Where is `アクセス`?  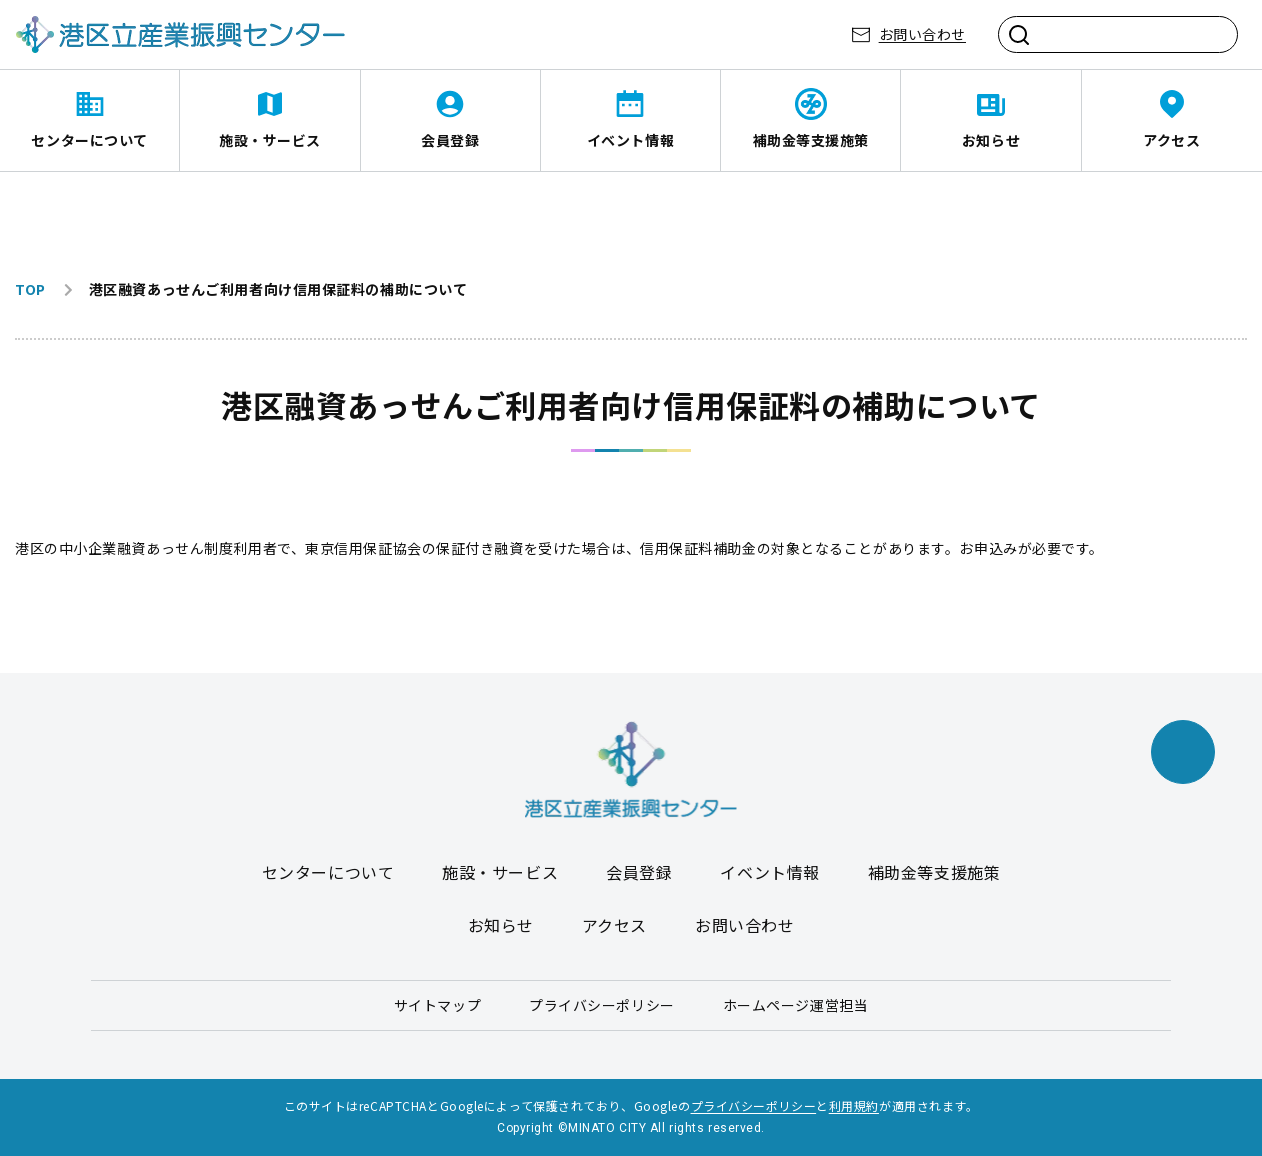
アクセス is located at coordinates (1171, 140).